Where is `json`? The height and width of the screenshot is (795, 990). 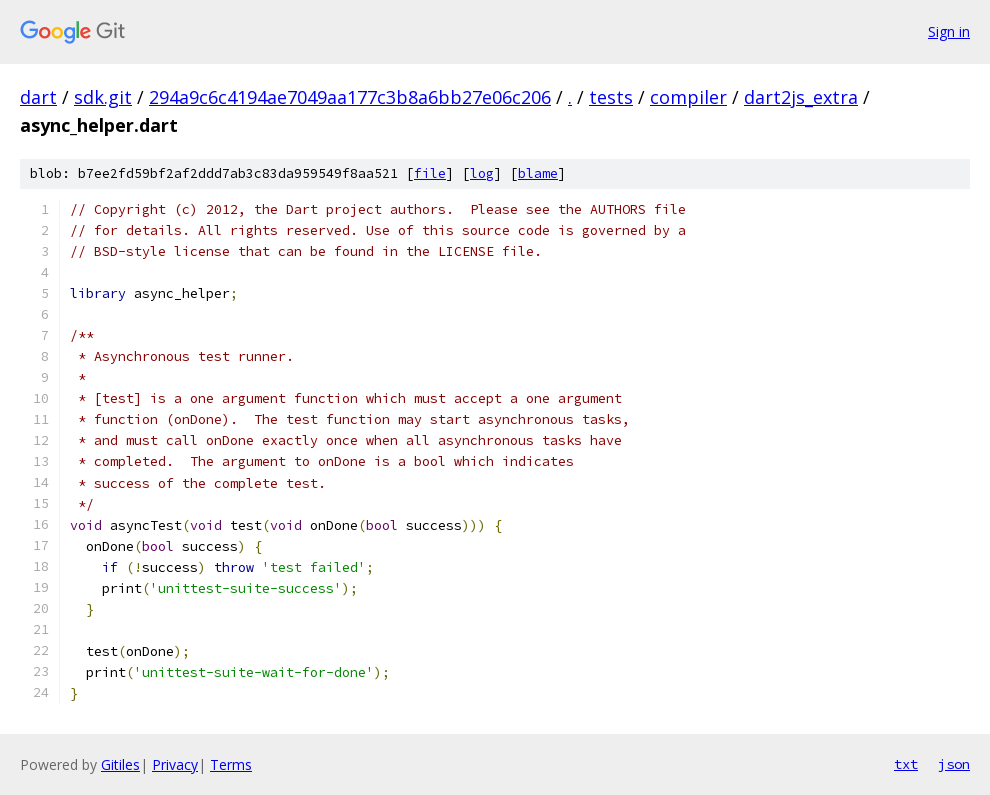
json is located at coordinates (954, 764).